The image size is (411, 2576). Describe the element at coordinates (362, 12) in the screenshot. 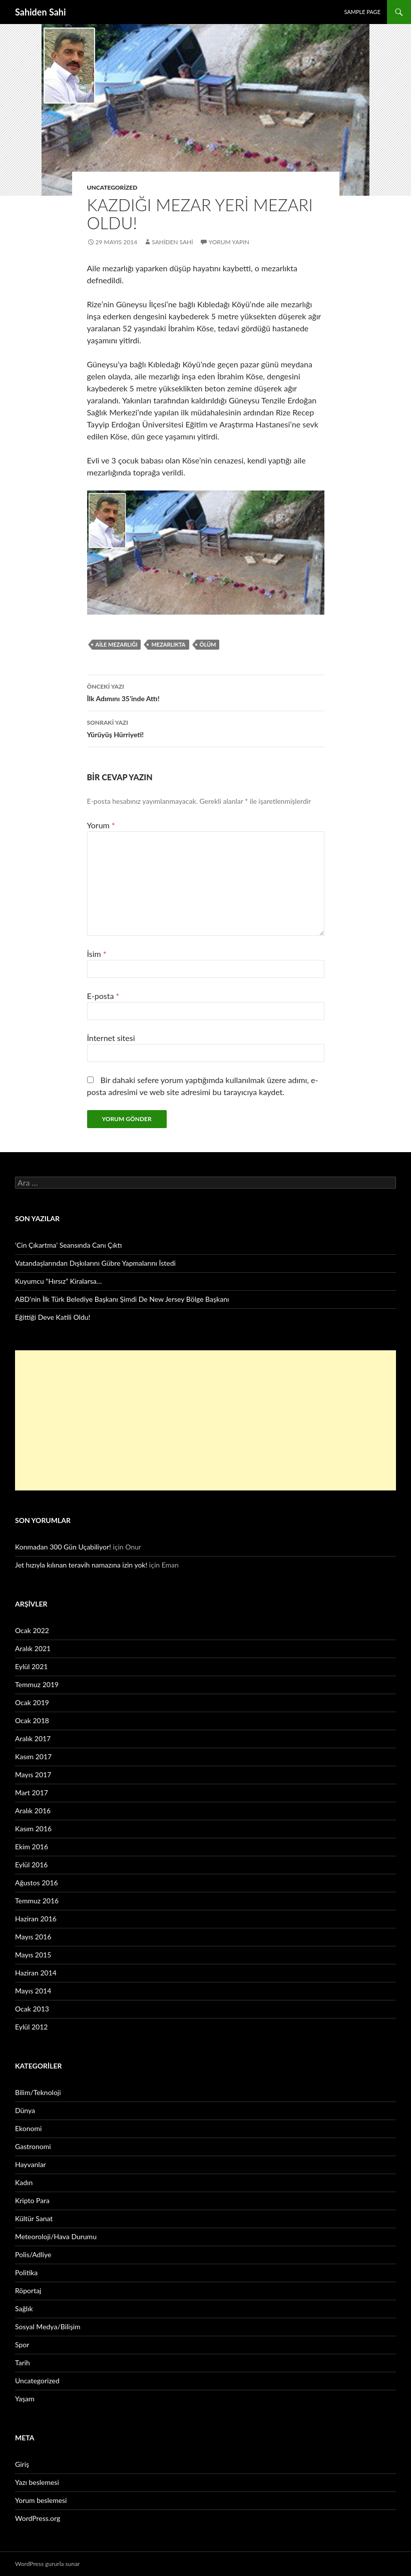

I see `Sample Page` at that location.